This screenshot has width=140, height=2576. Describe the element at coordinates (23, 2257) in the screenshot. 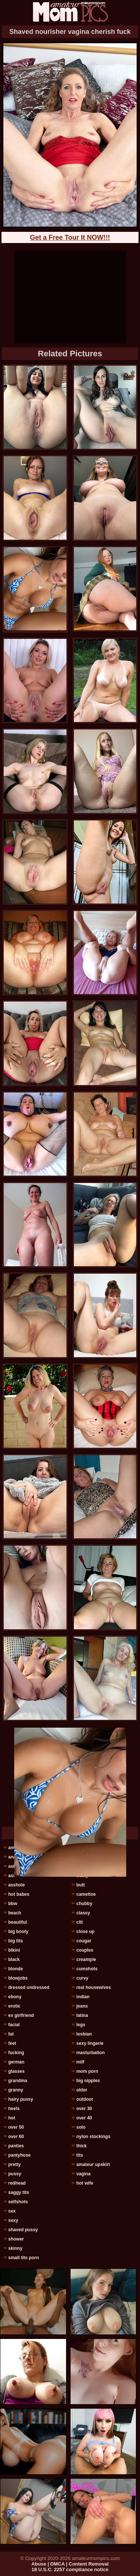

I see `small tits porn` at that location.